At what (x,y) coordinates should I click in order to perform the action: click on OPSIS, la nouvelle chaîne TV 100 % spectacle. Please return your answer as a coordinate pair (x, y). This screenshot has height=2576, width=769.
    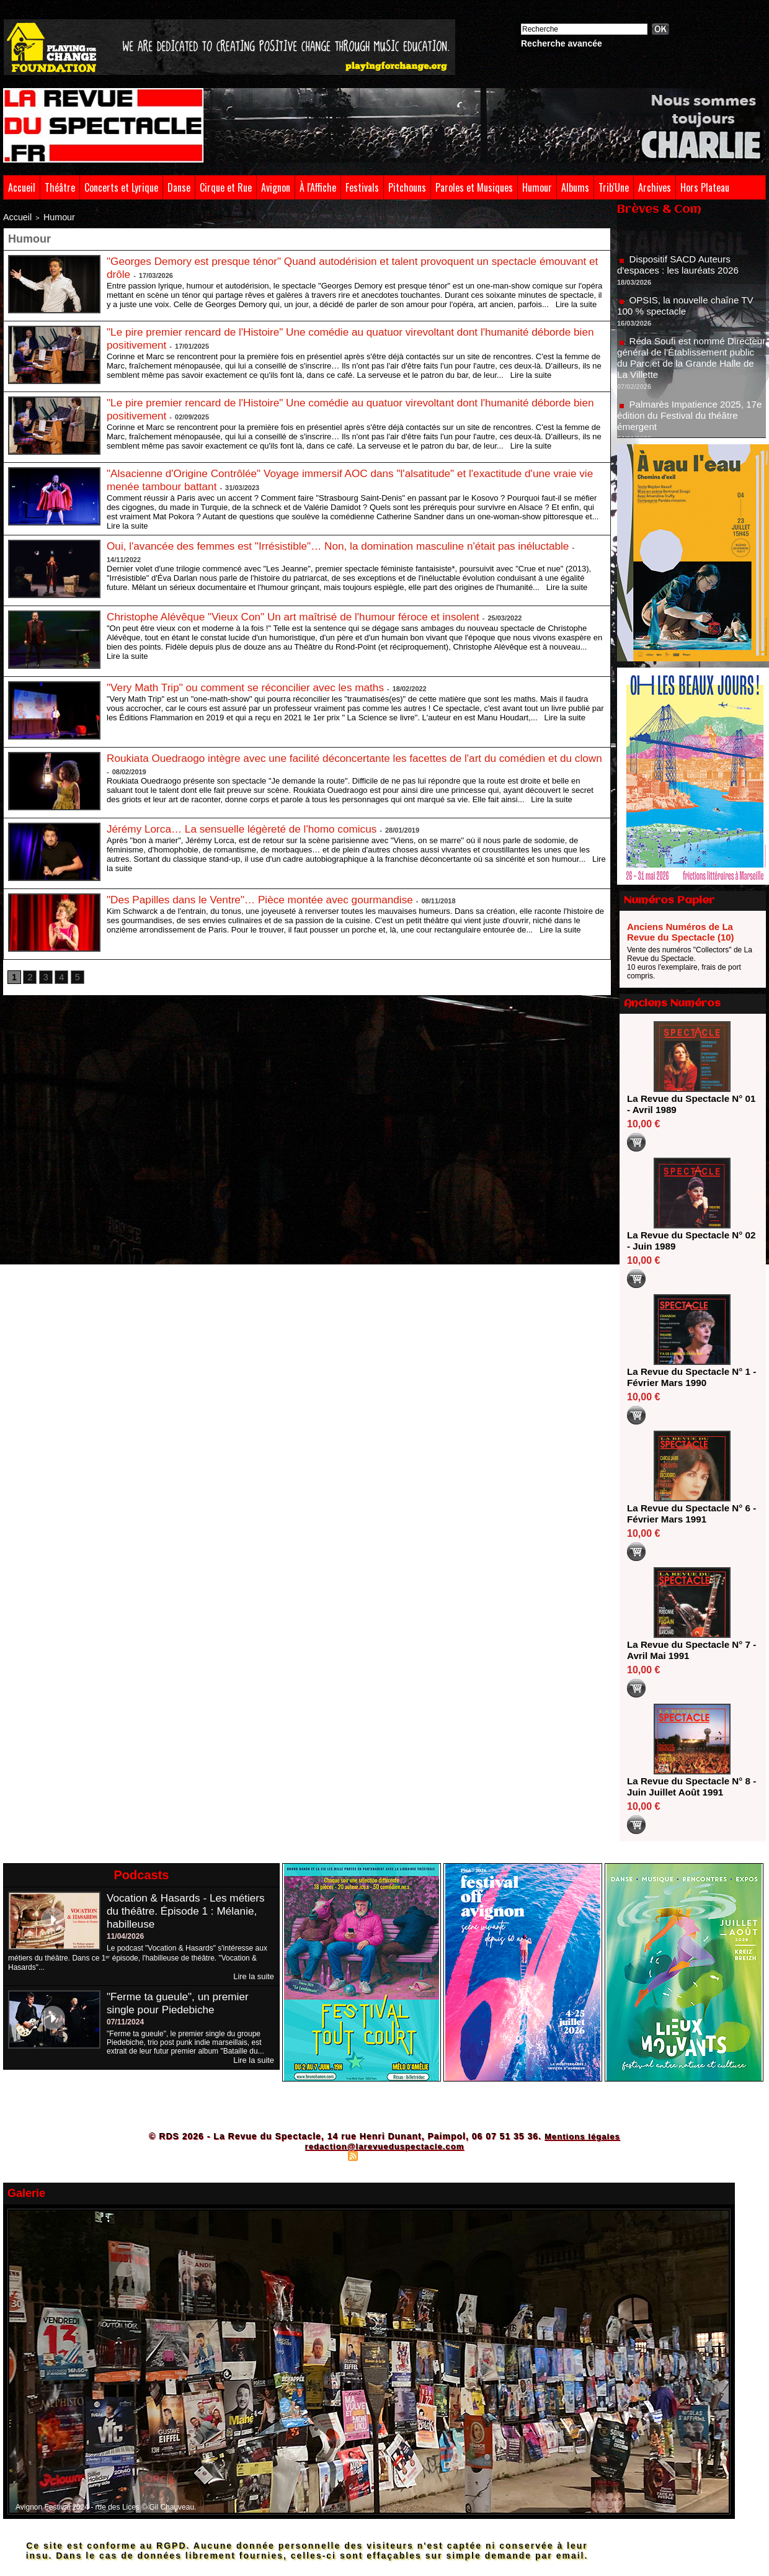
    Looking at the image, I should click on (688, 312).